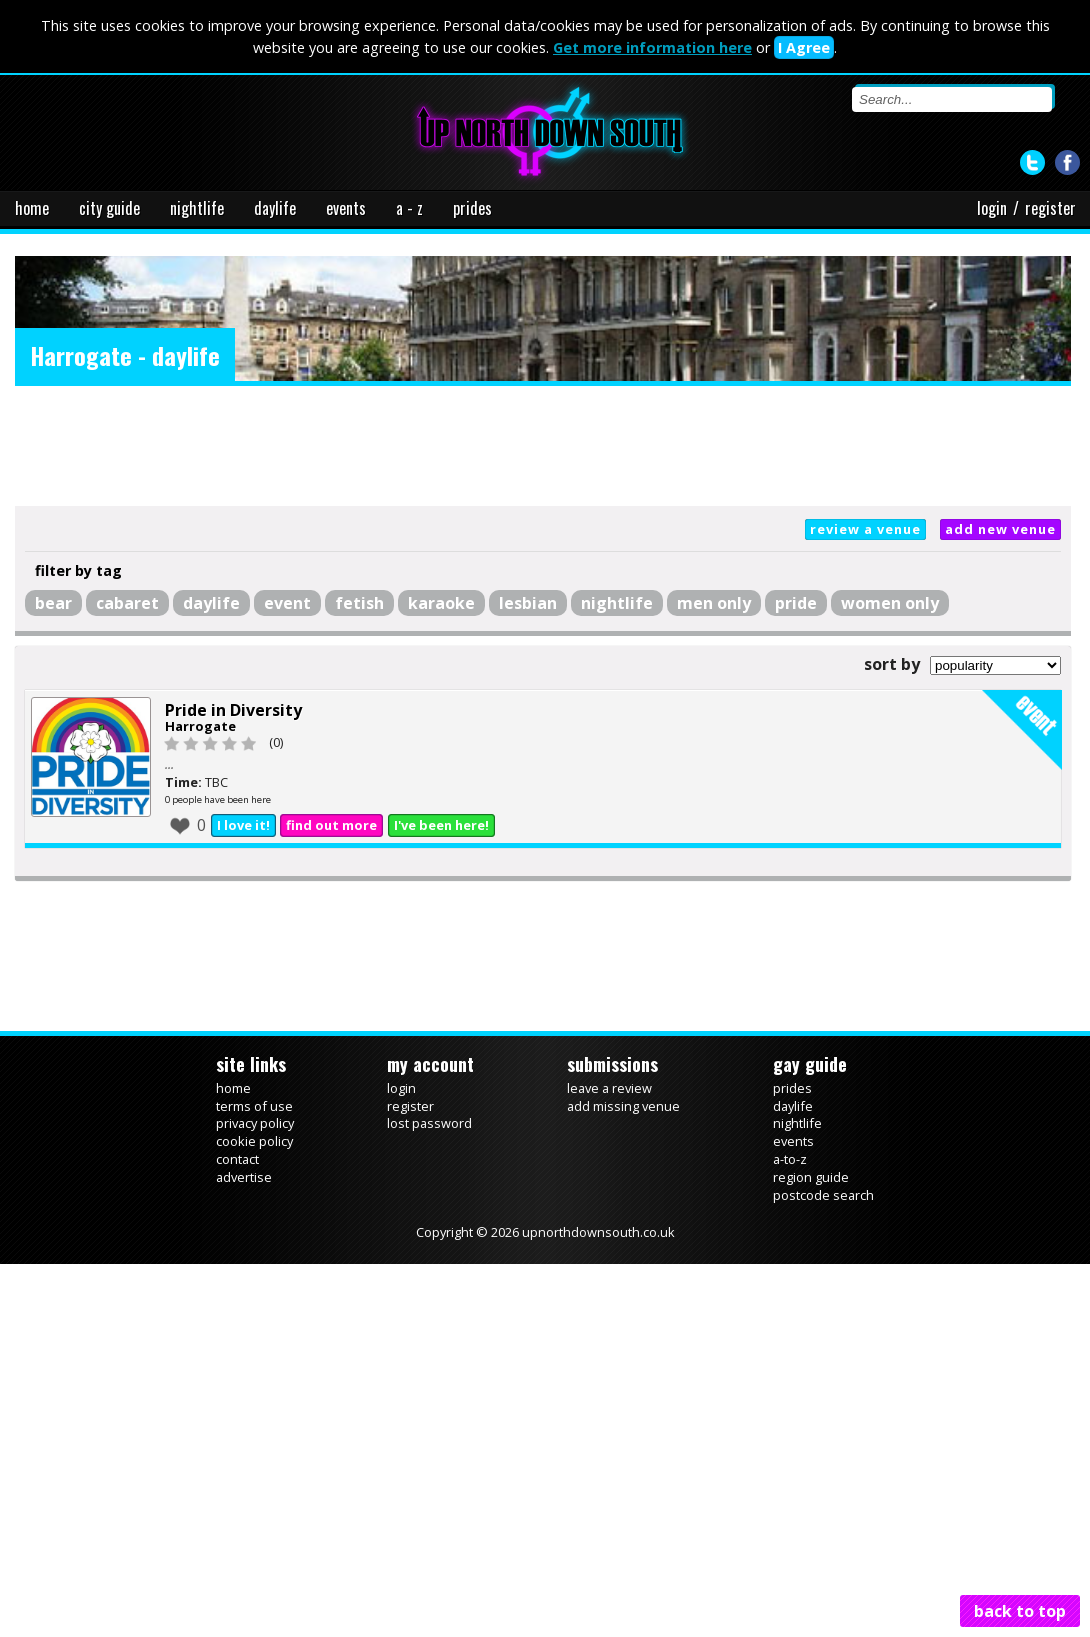 This screenshot has width=1090, height=1637. I want to click on login, so click(992, 208).